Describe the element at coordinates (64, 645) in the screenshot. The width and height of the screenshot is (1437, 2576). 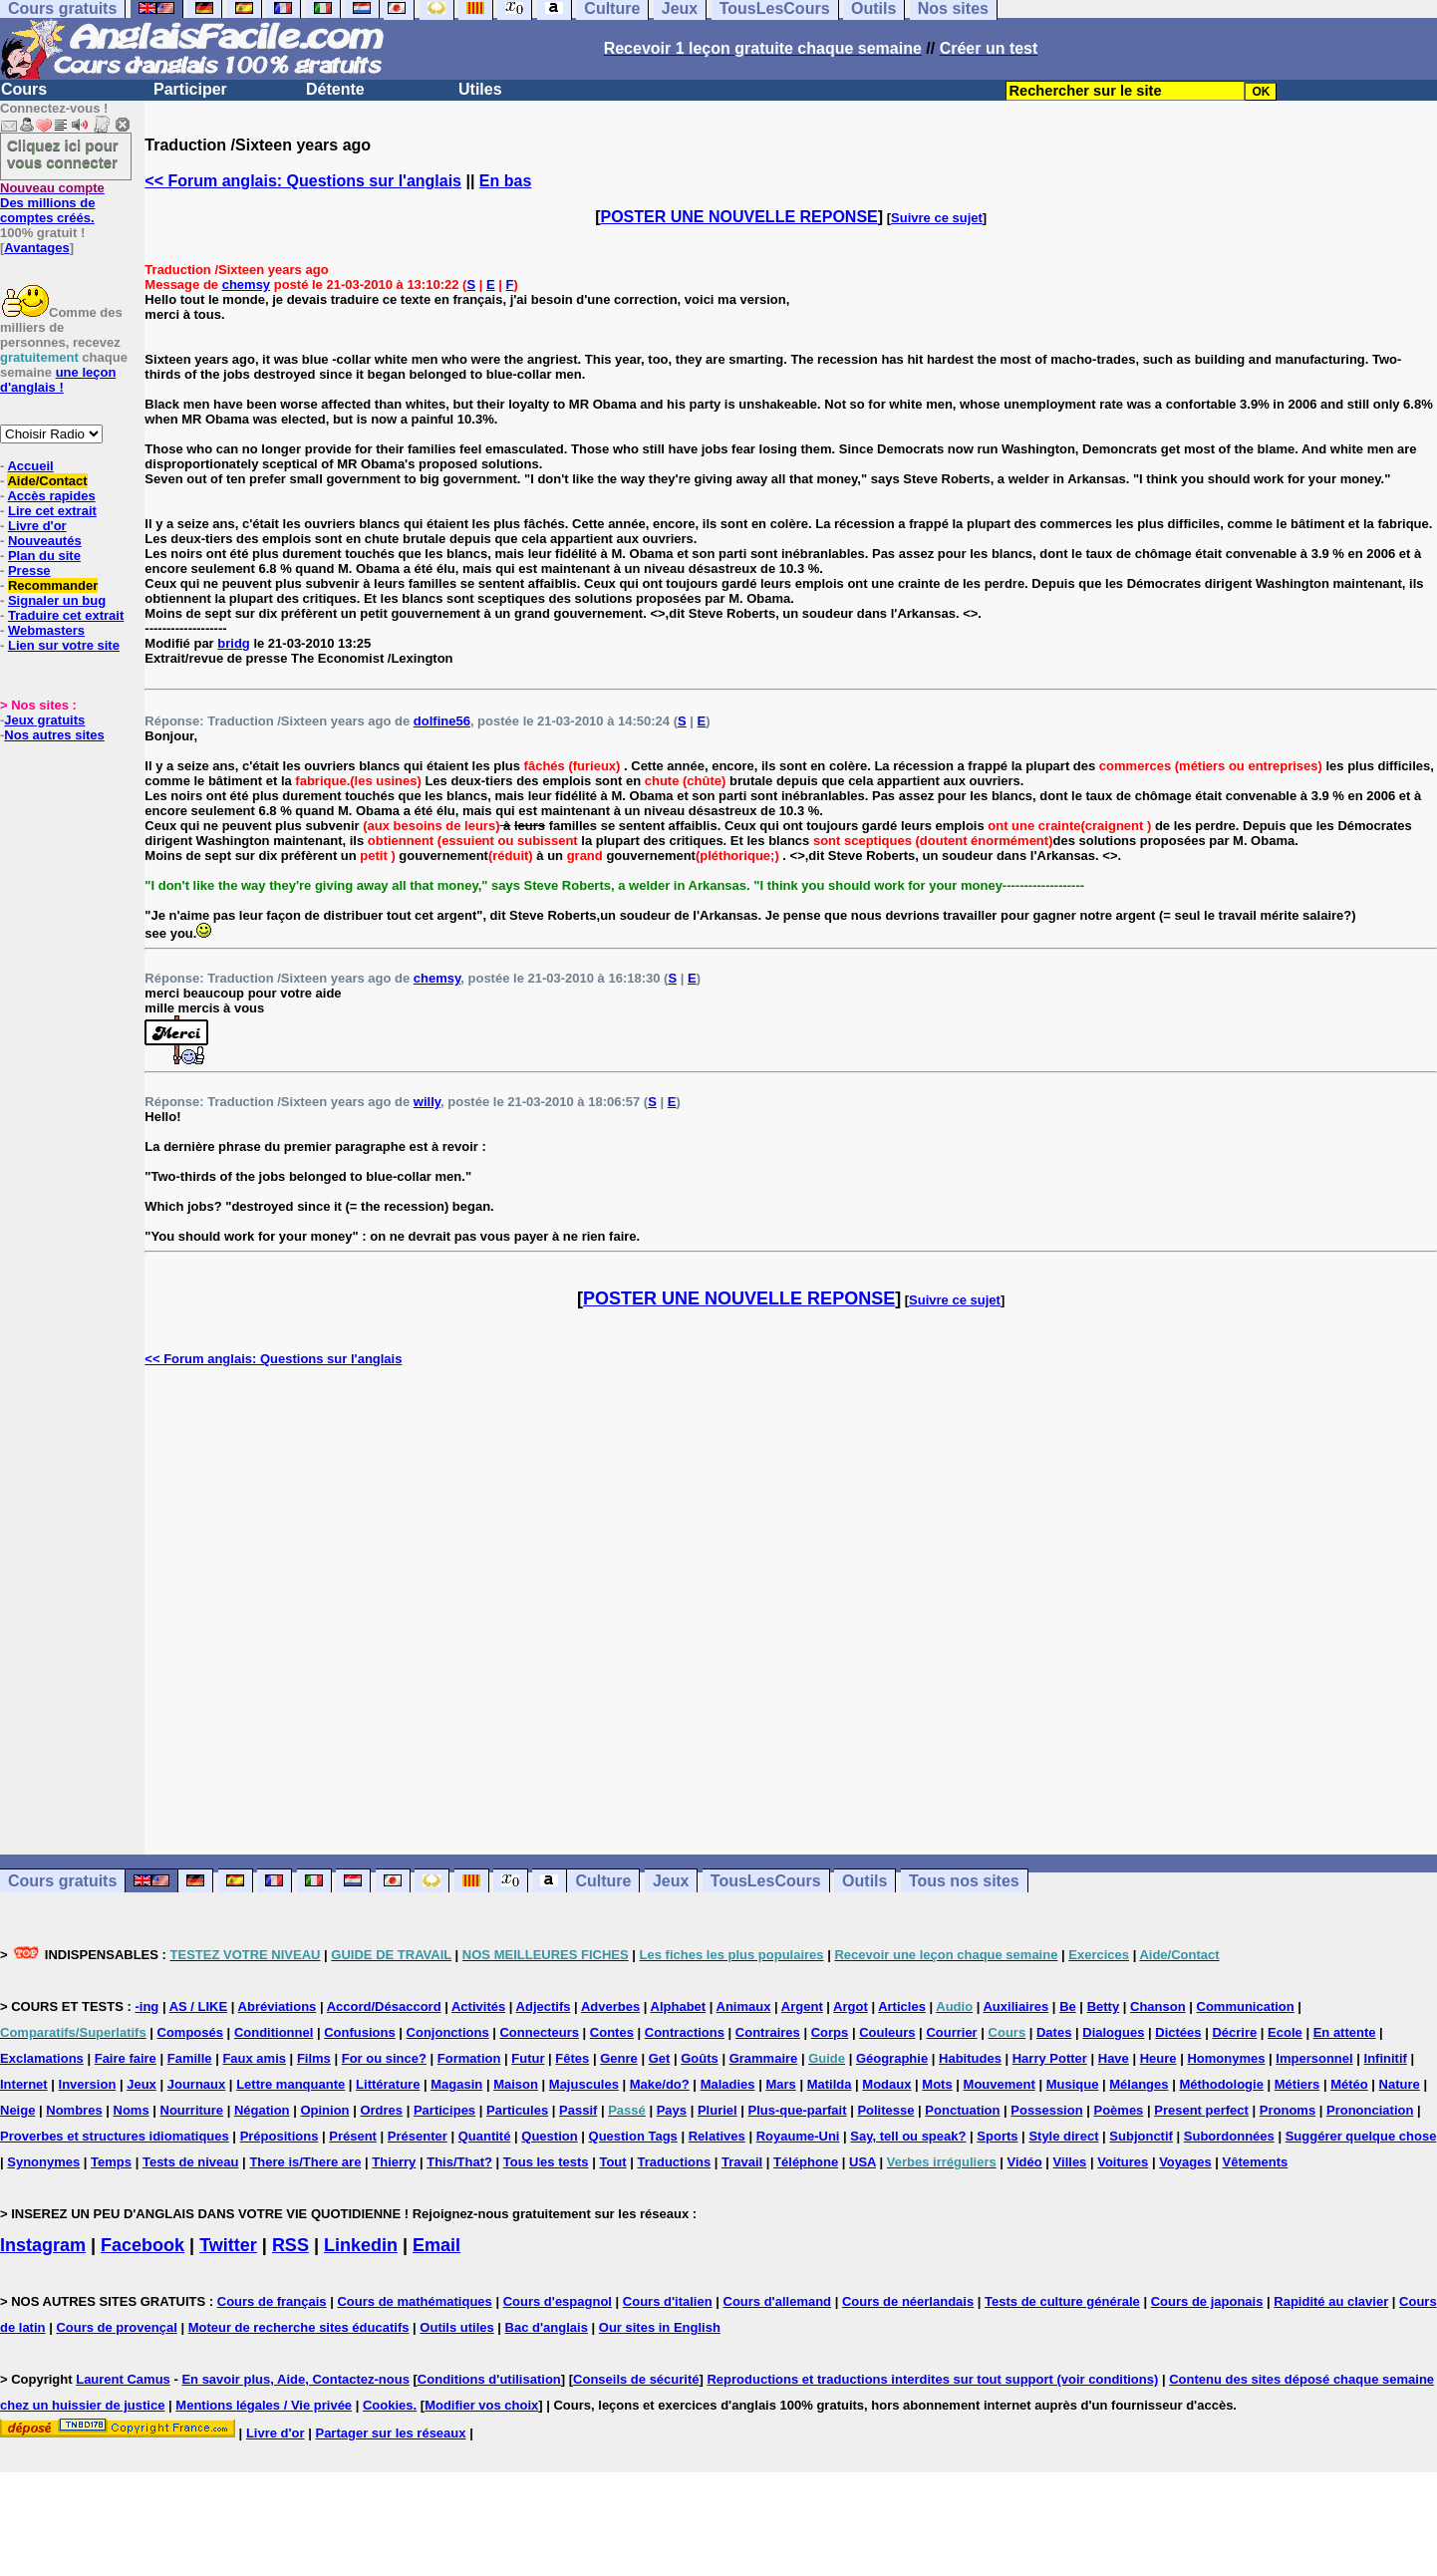
I see `Lien sur votre site` at that location.